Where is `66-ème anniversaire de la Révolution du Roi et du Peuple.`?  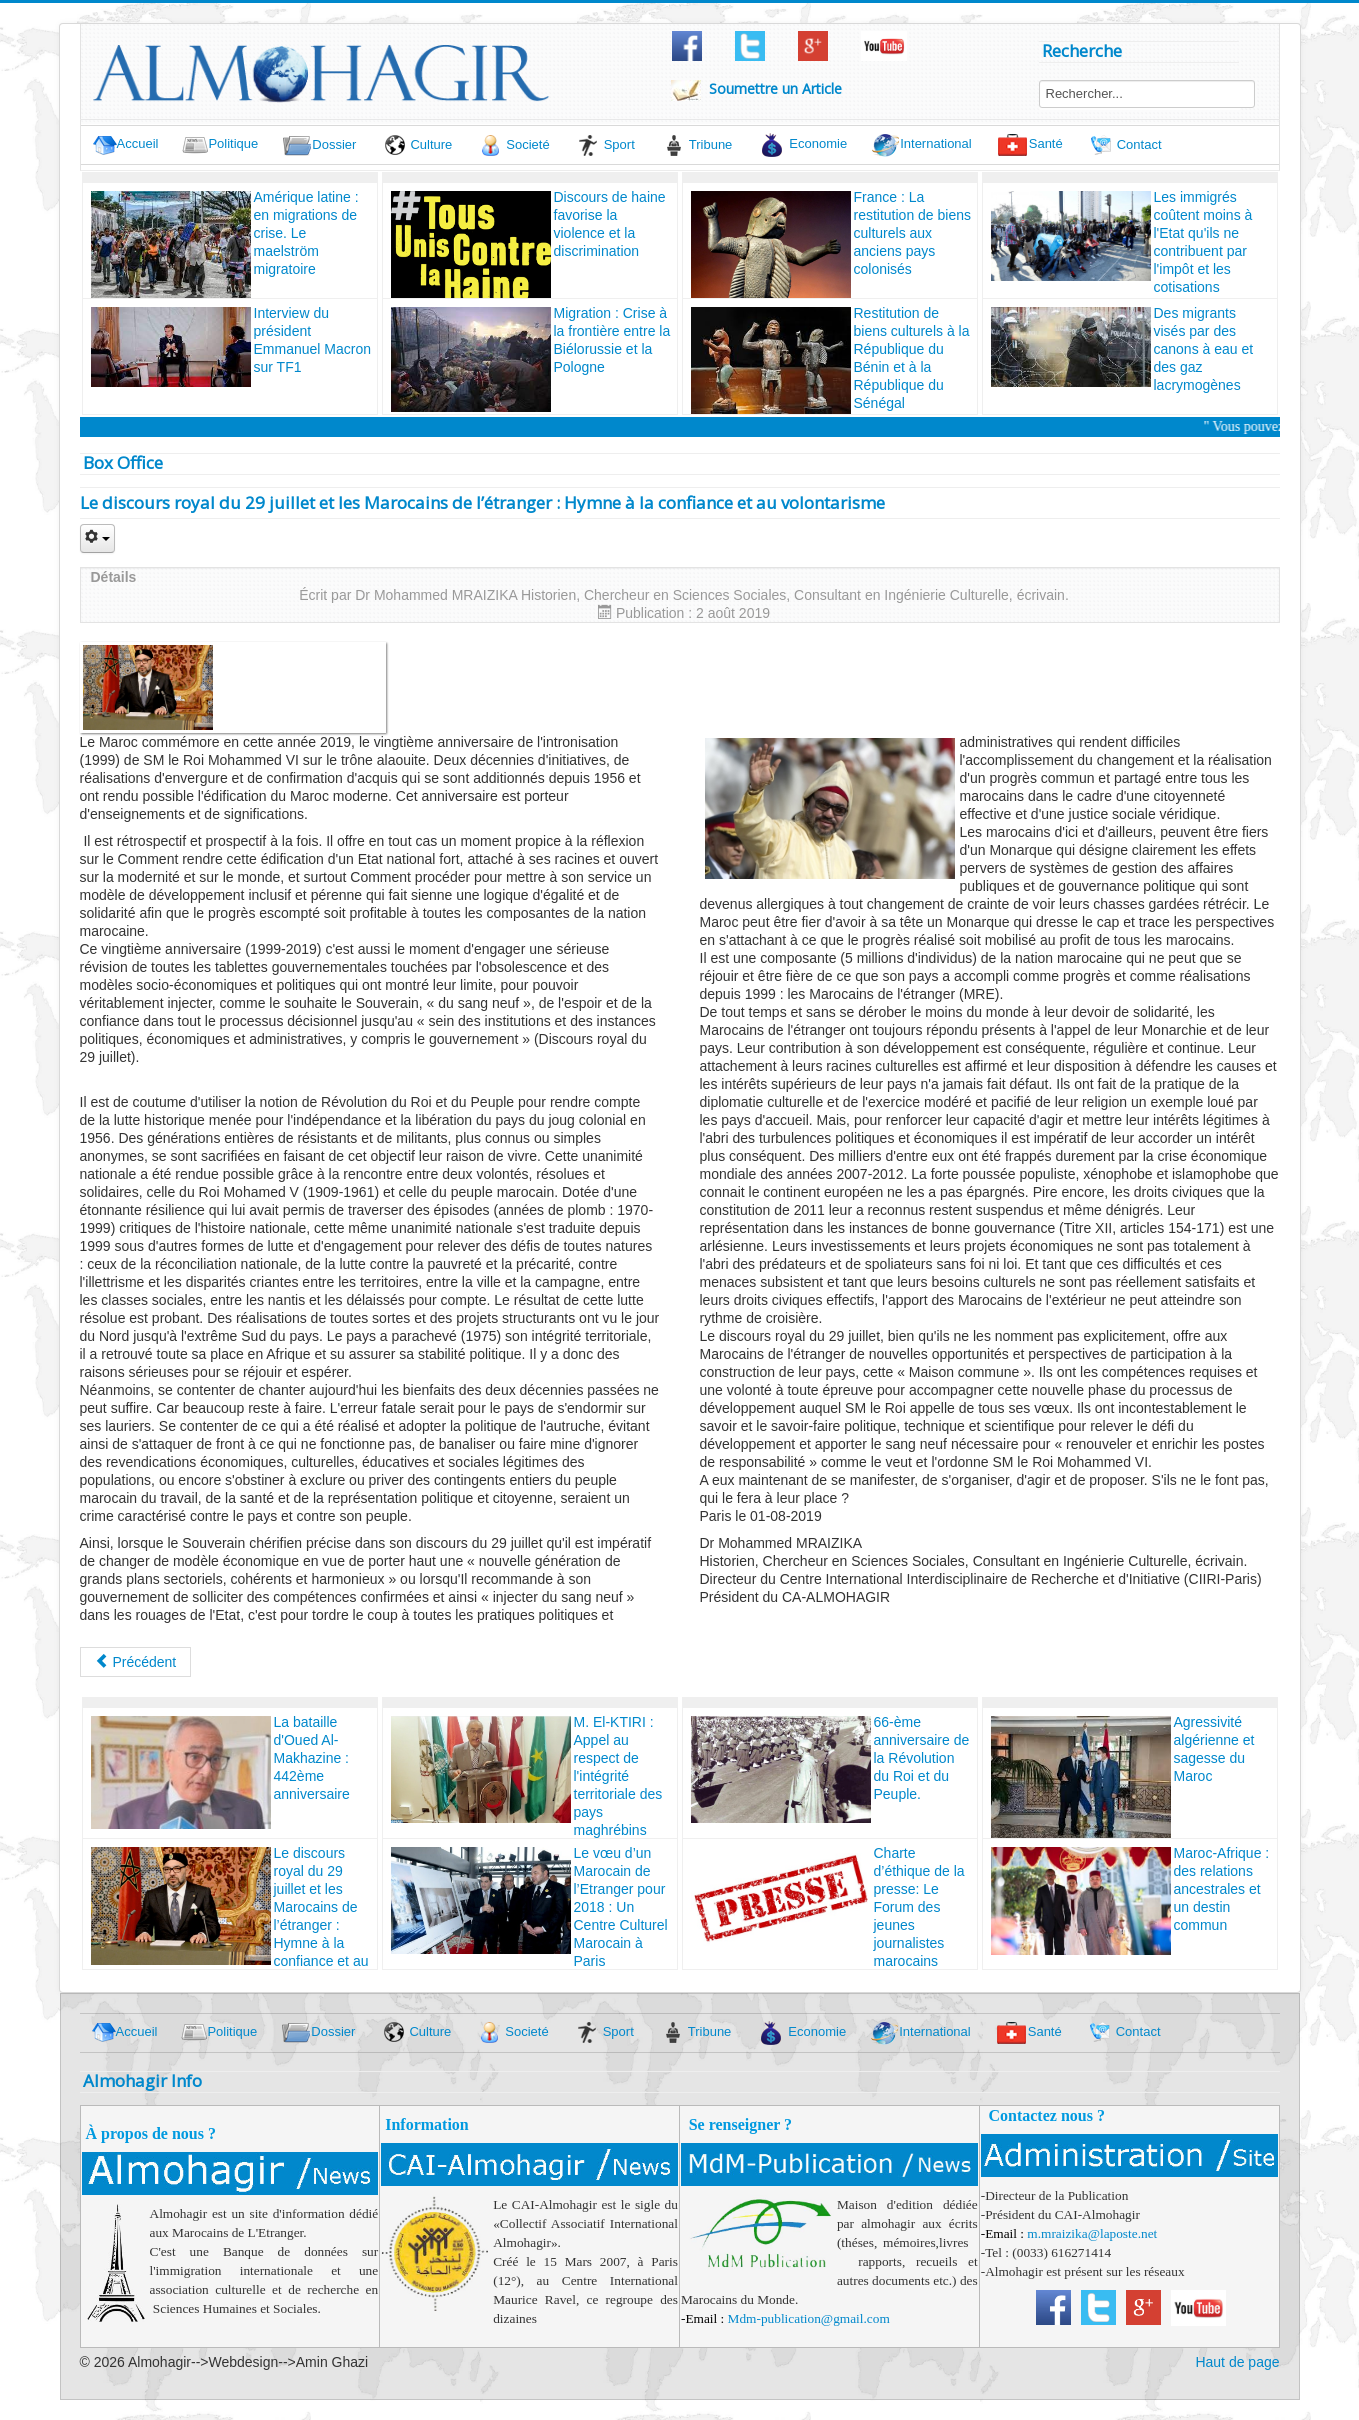
66-ème anniversaire de la Révolution du Roi et du Peuple. is located at coordinates (922, 1758).